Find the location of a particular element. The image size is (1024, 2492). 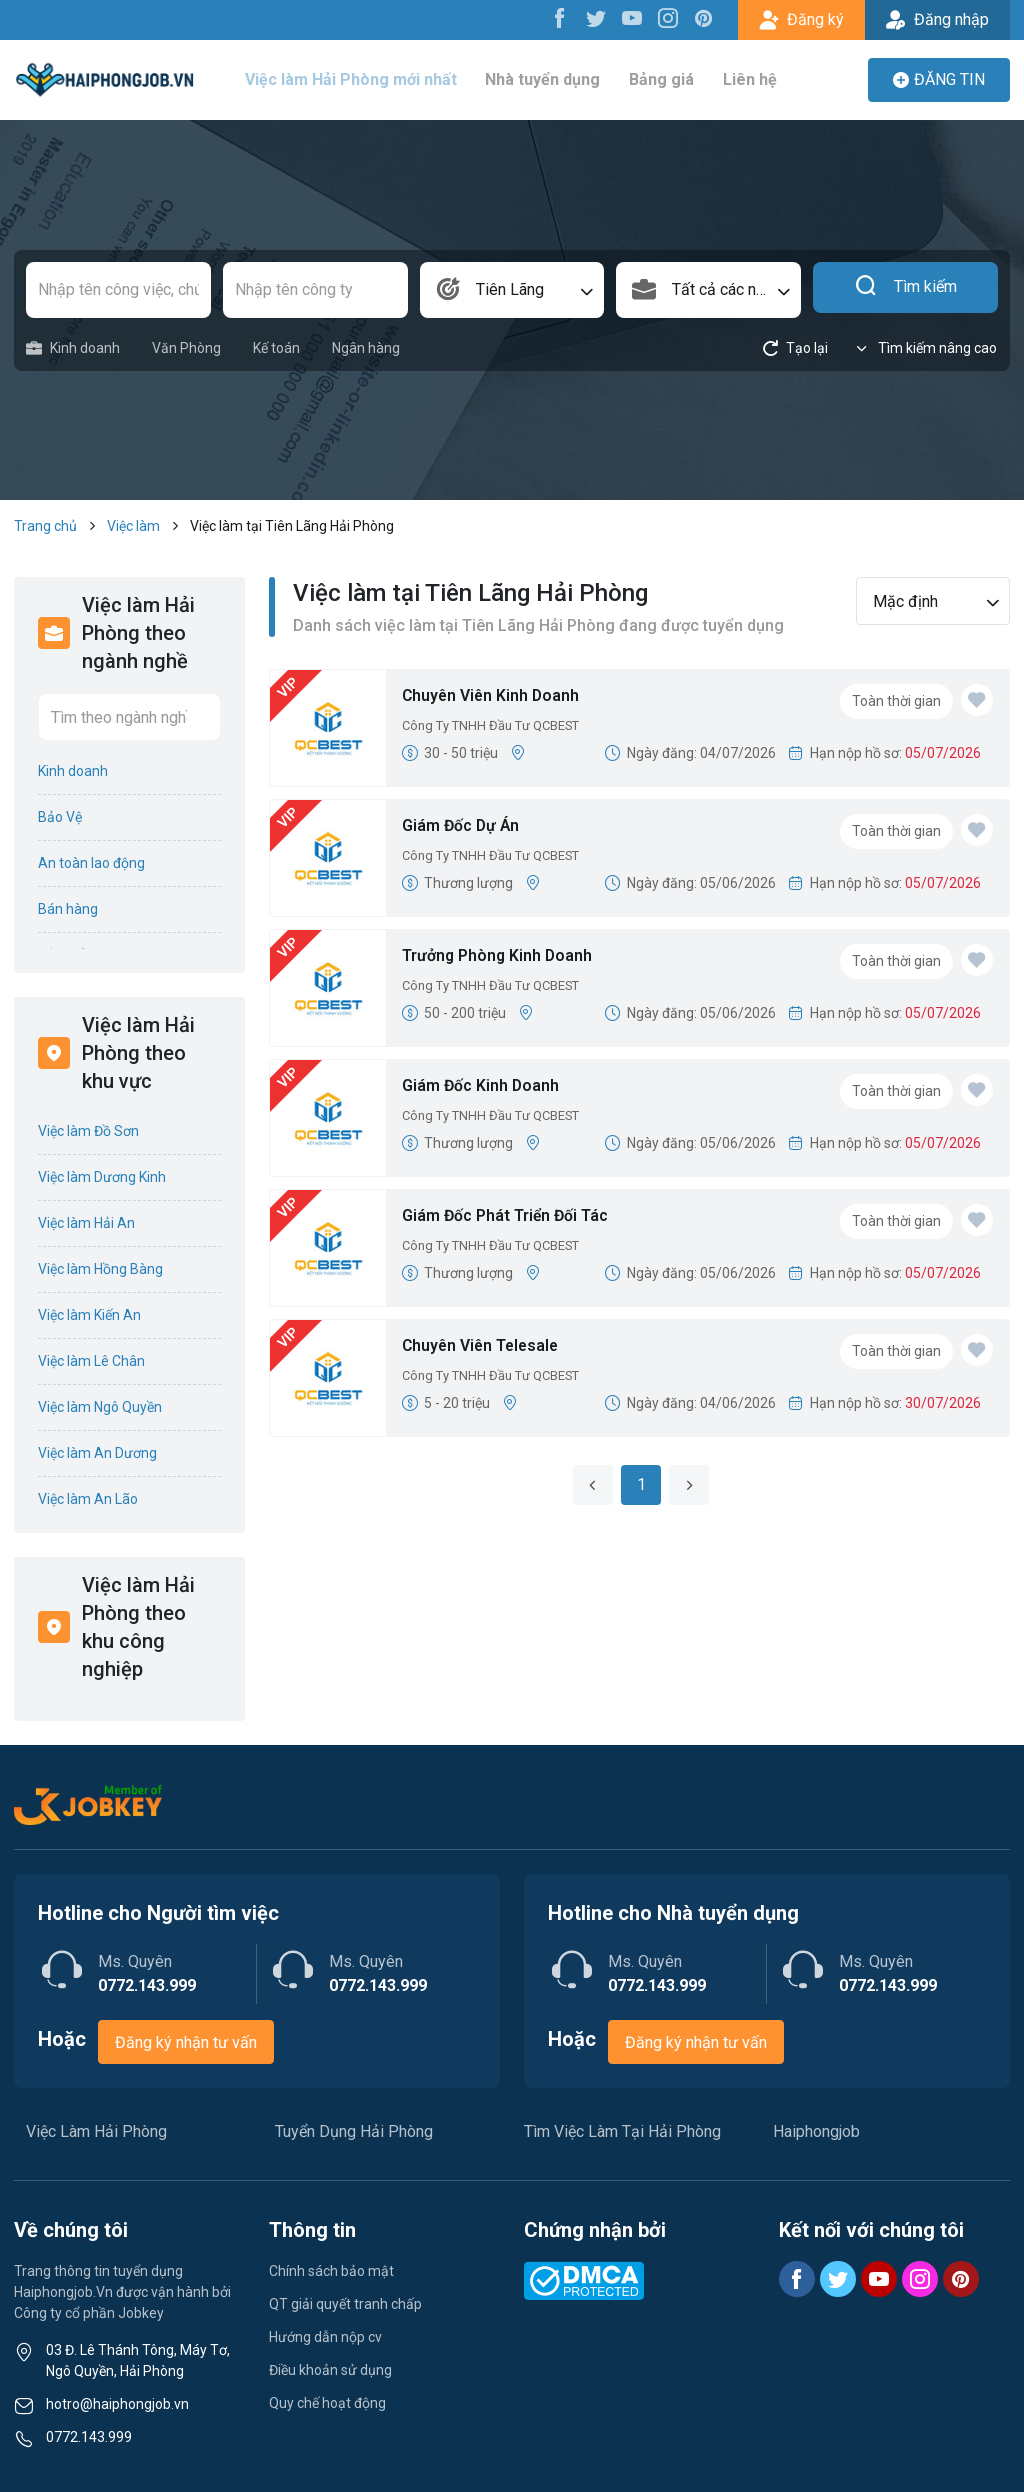

Việc làm is located at coordinates (133, 526).